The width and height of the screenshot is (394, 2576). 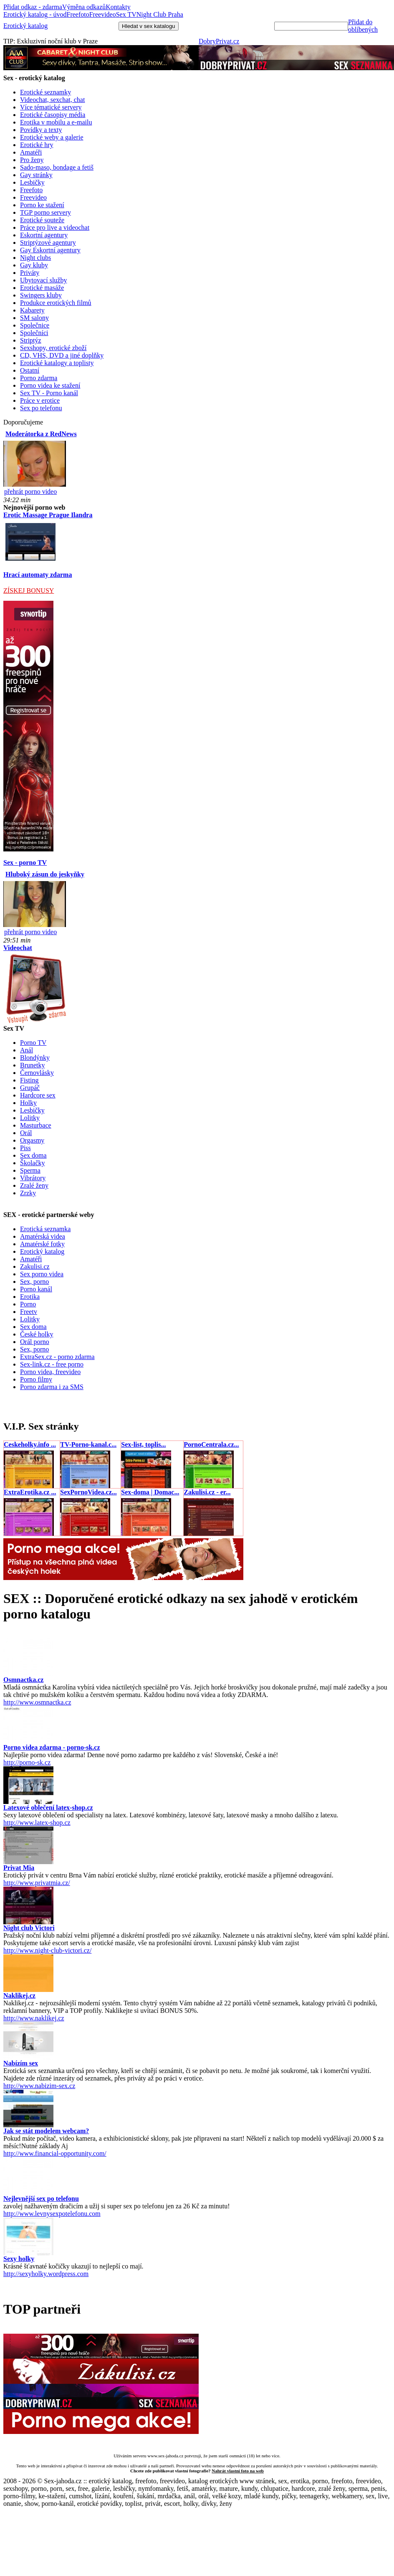 I want to click on SM salony, so click(x=34, y=317).